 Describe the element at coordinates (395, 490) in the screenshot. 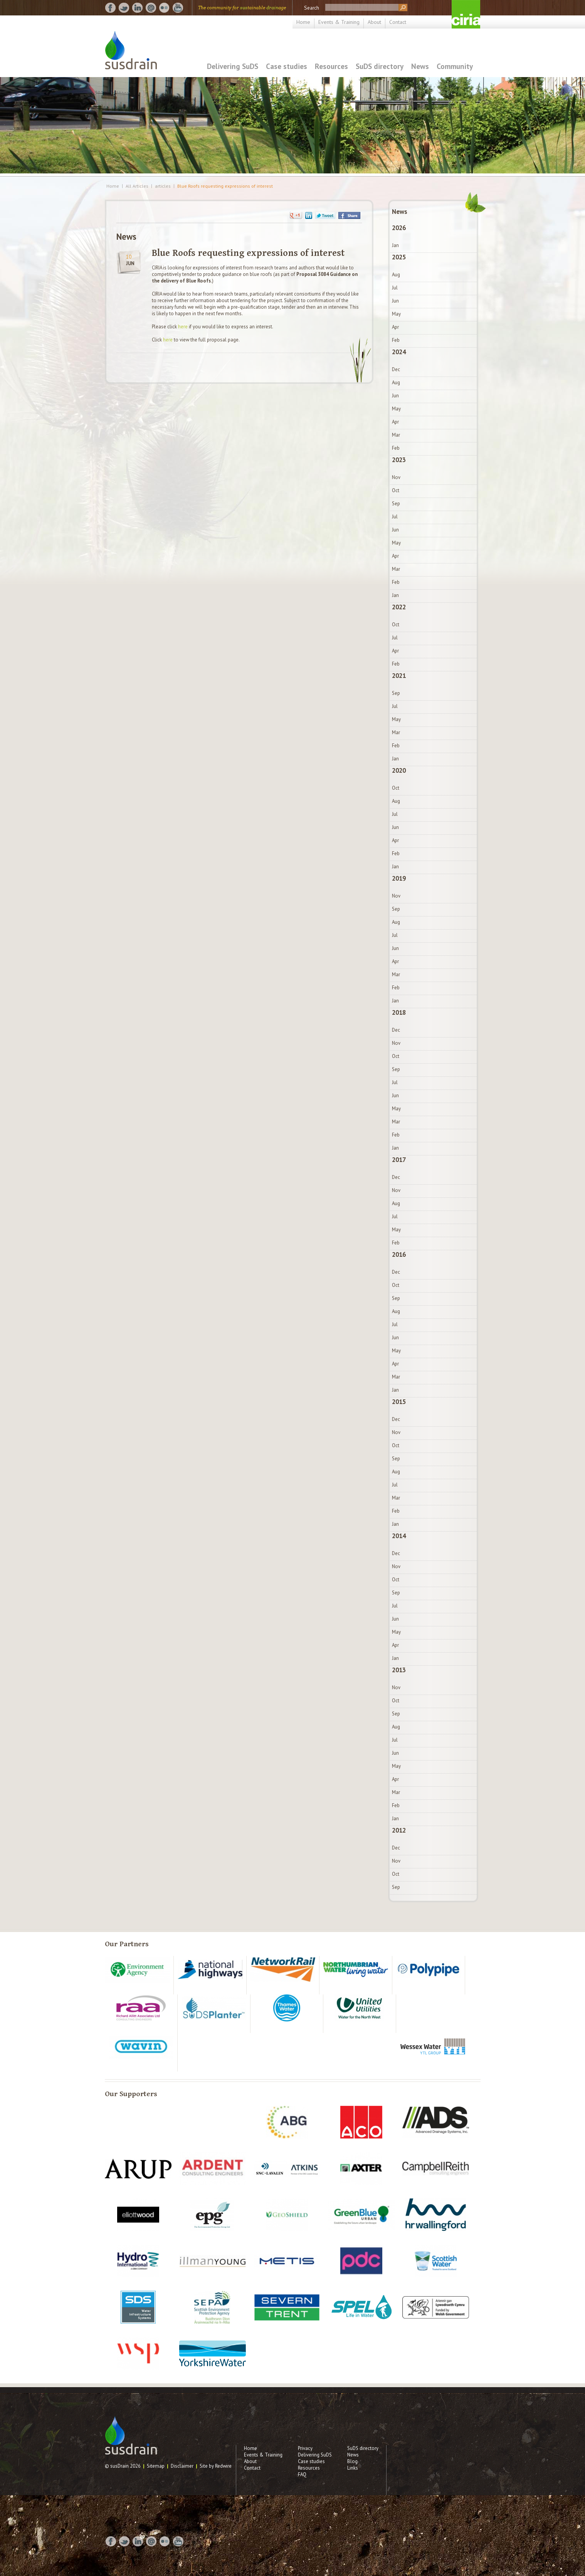

I see `Oct` at that location.